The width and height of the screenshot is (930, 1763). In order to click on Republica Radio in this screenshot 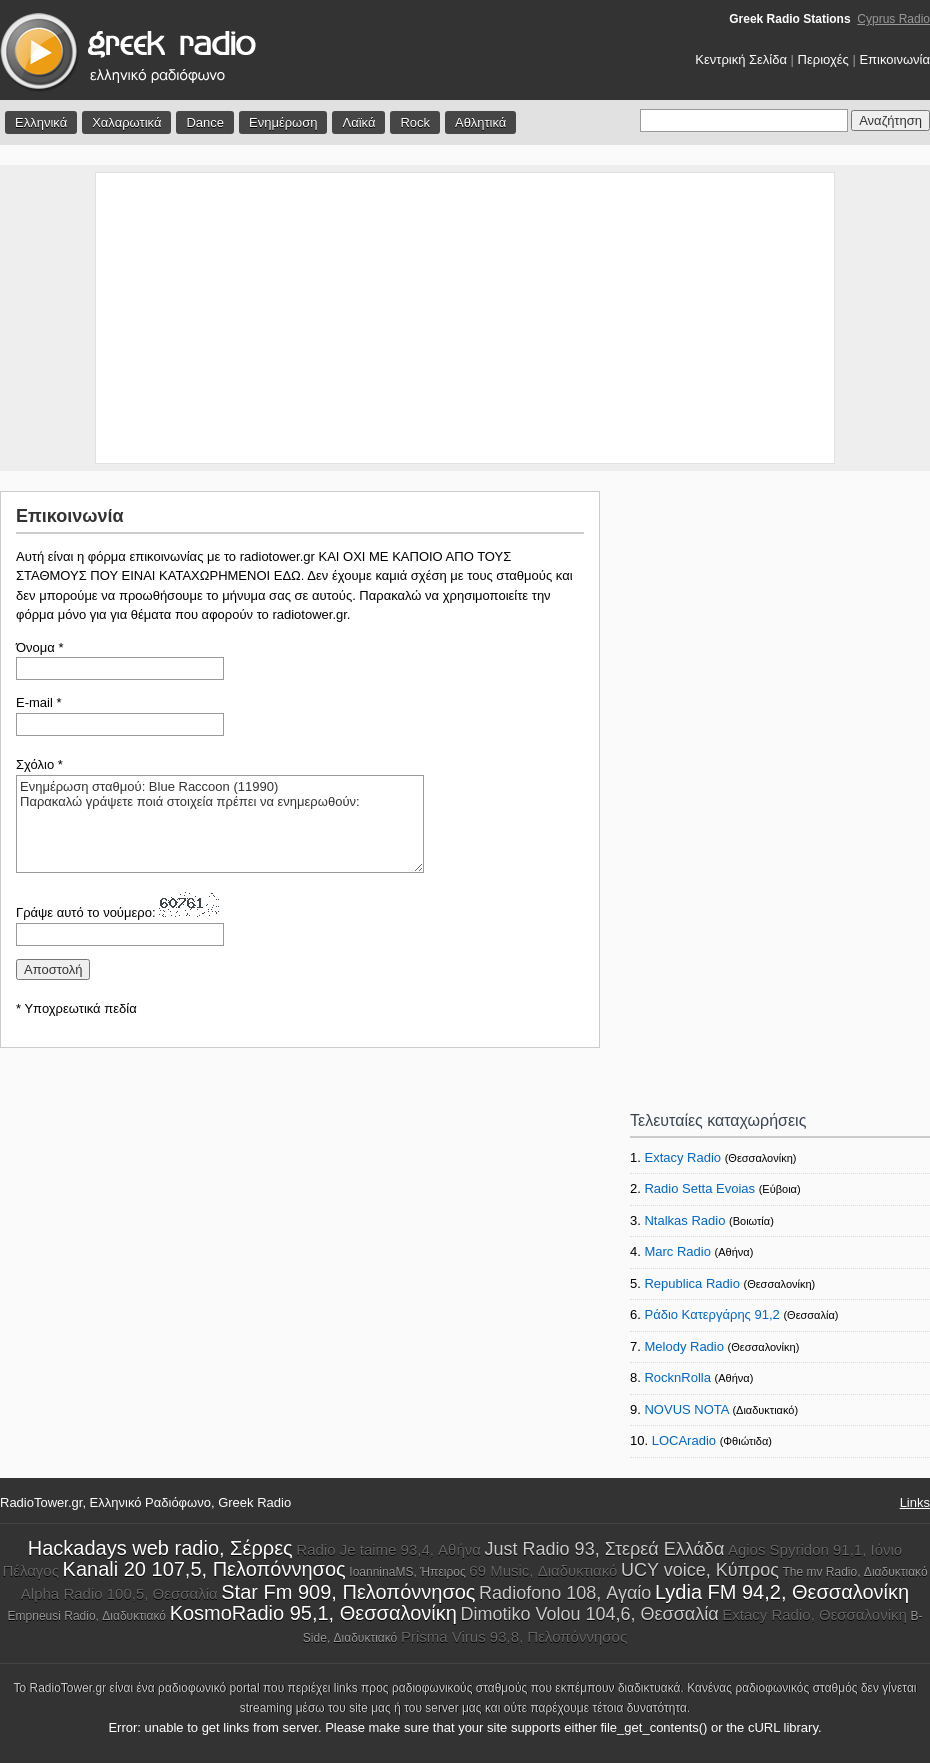, I will do `click(691, 1283)`.